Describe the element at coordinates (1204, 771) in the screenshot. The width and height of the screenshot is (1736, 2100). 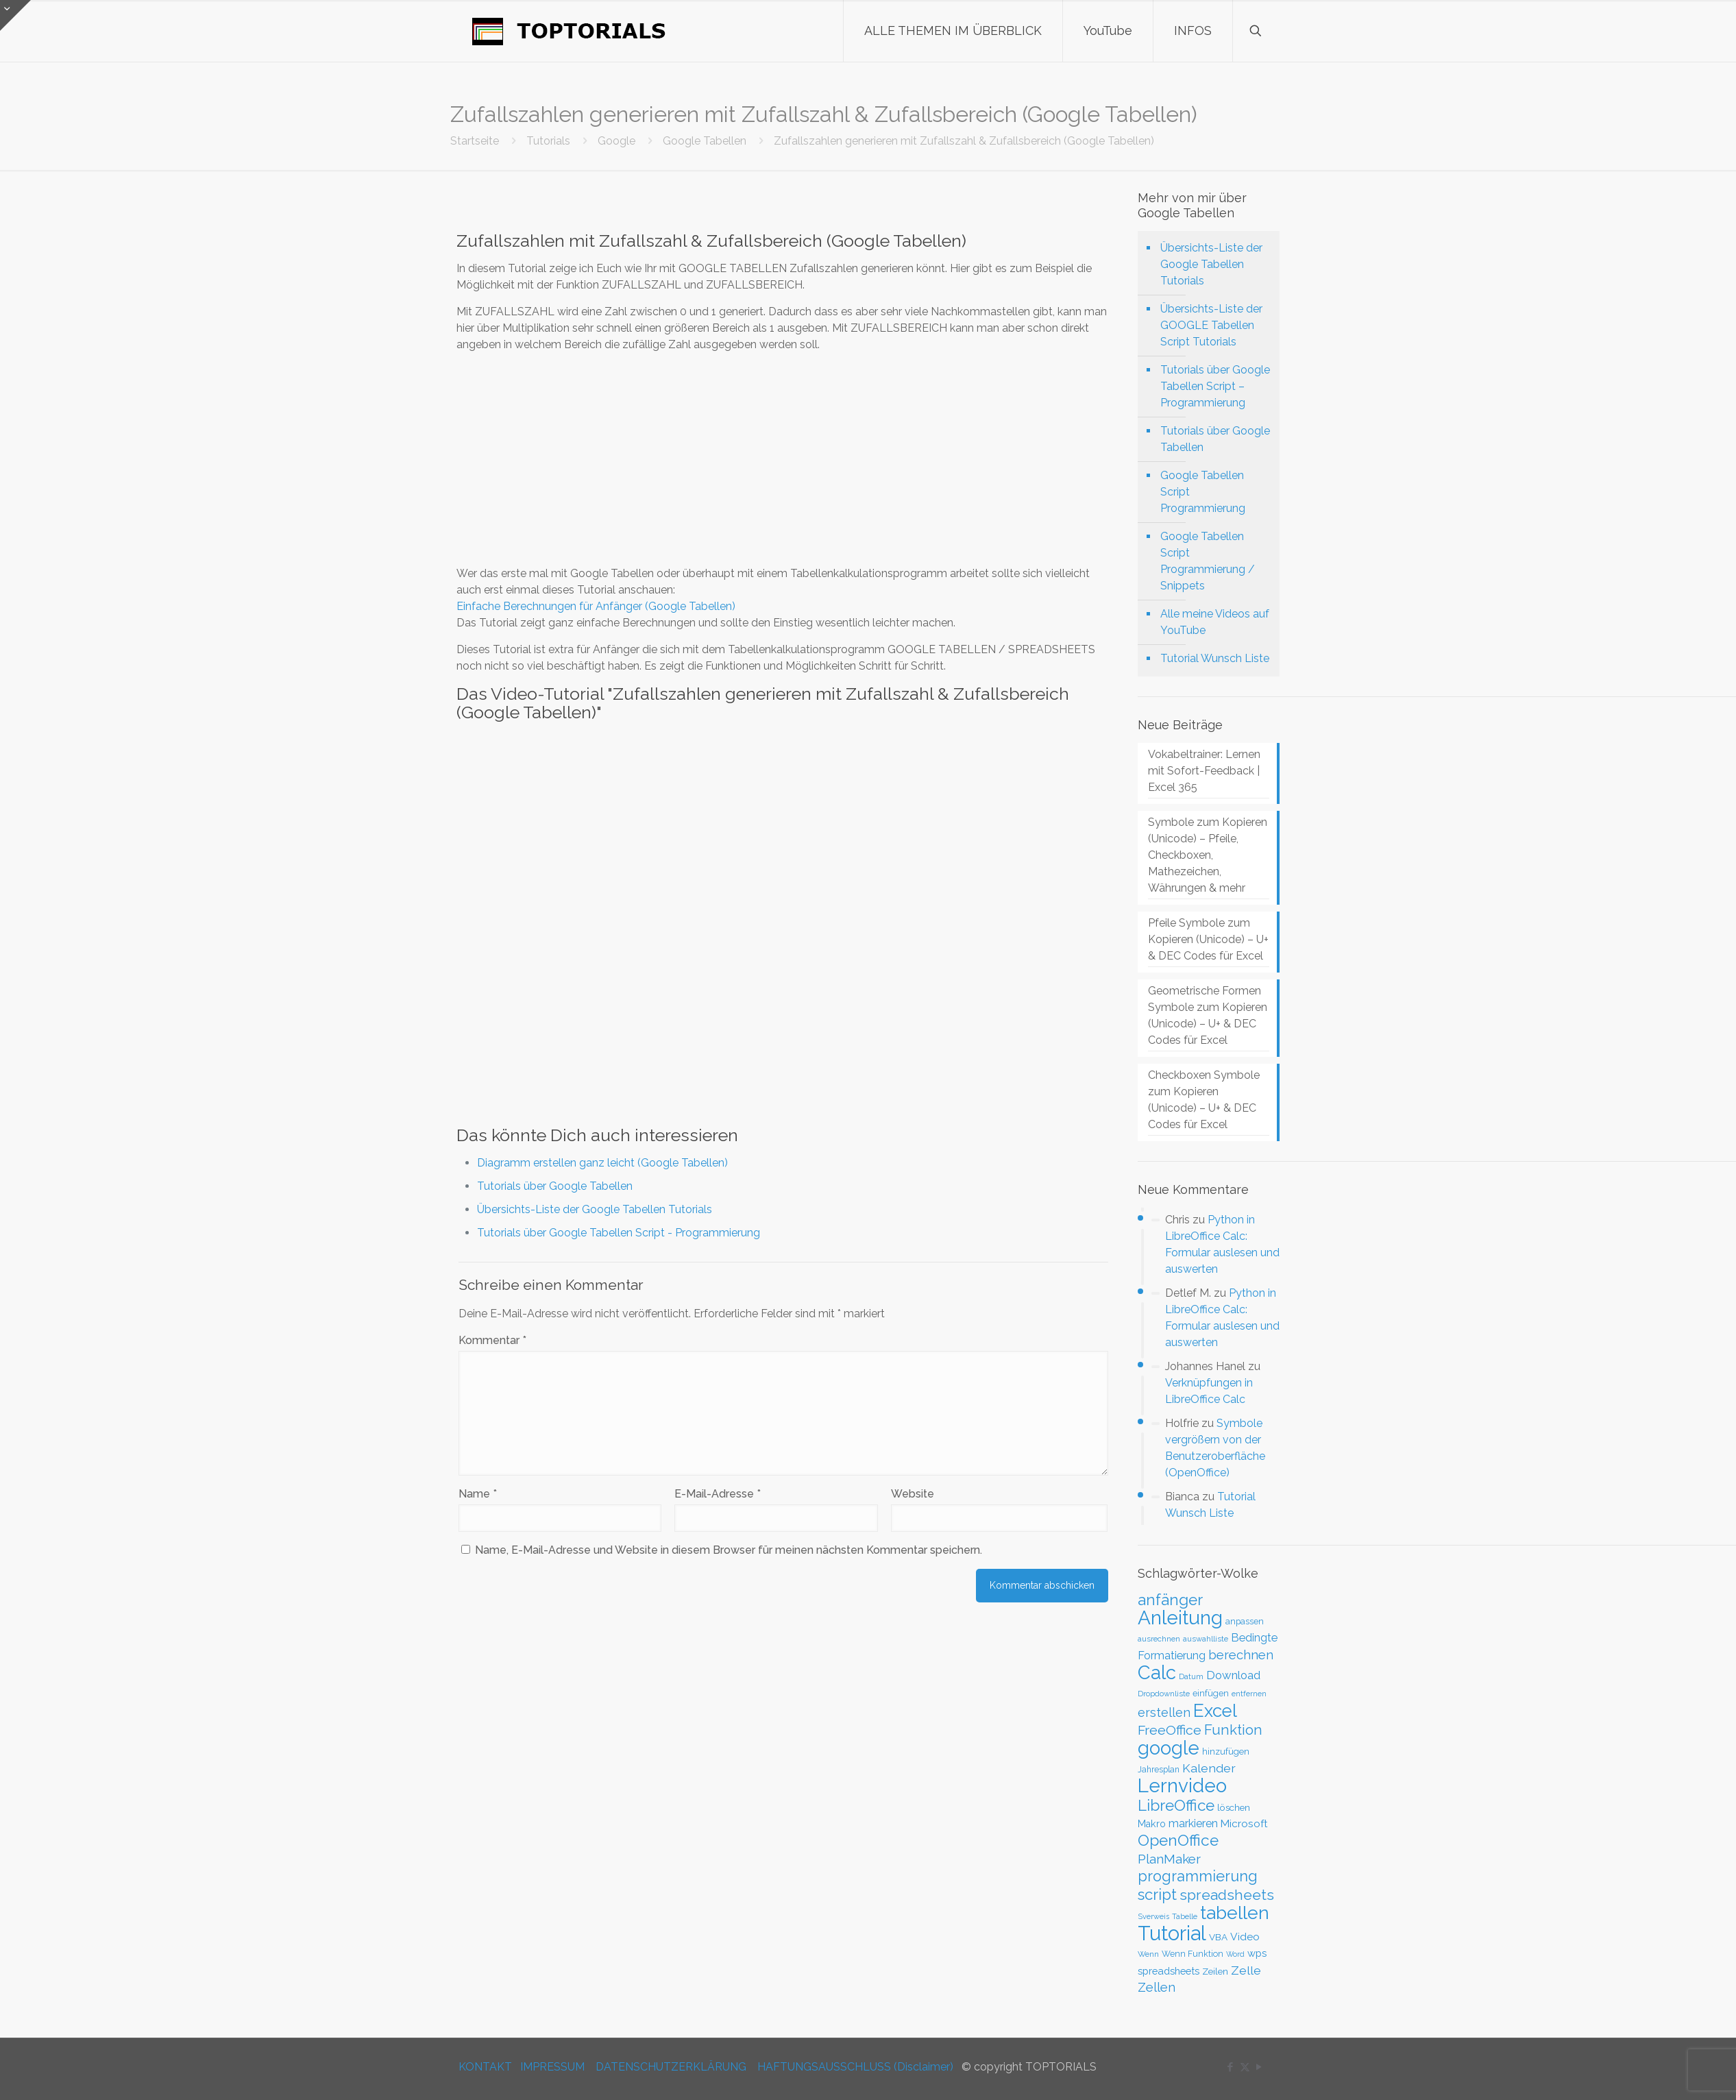
I see `Vokabeltrainer: Lernen mit Sofort-Feedback | Excel 365` at that location.